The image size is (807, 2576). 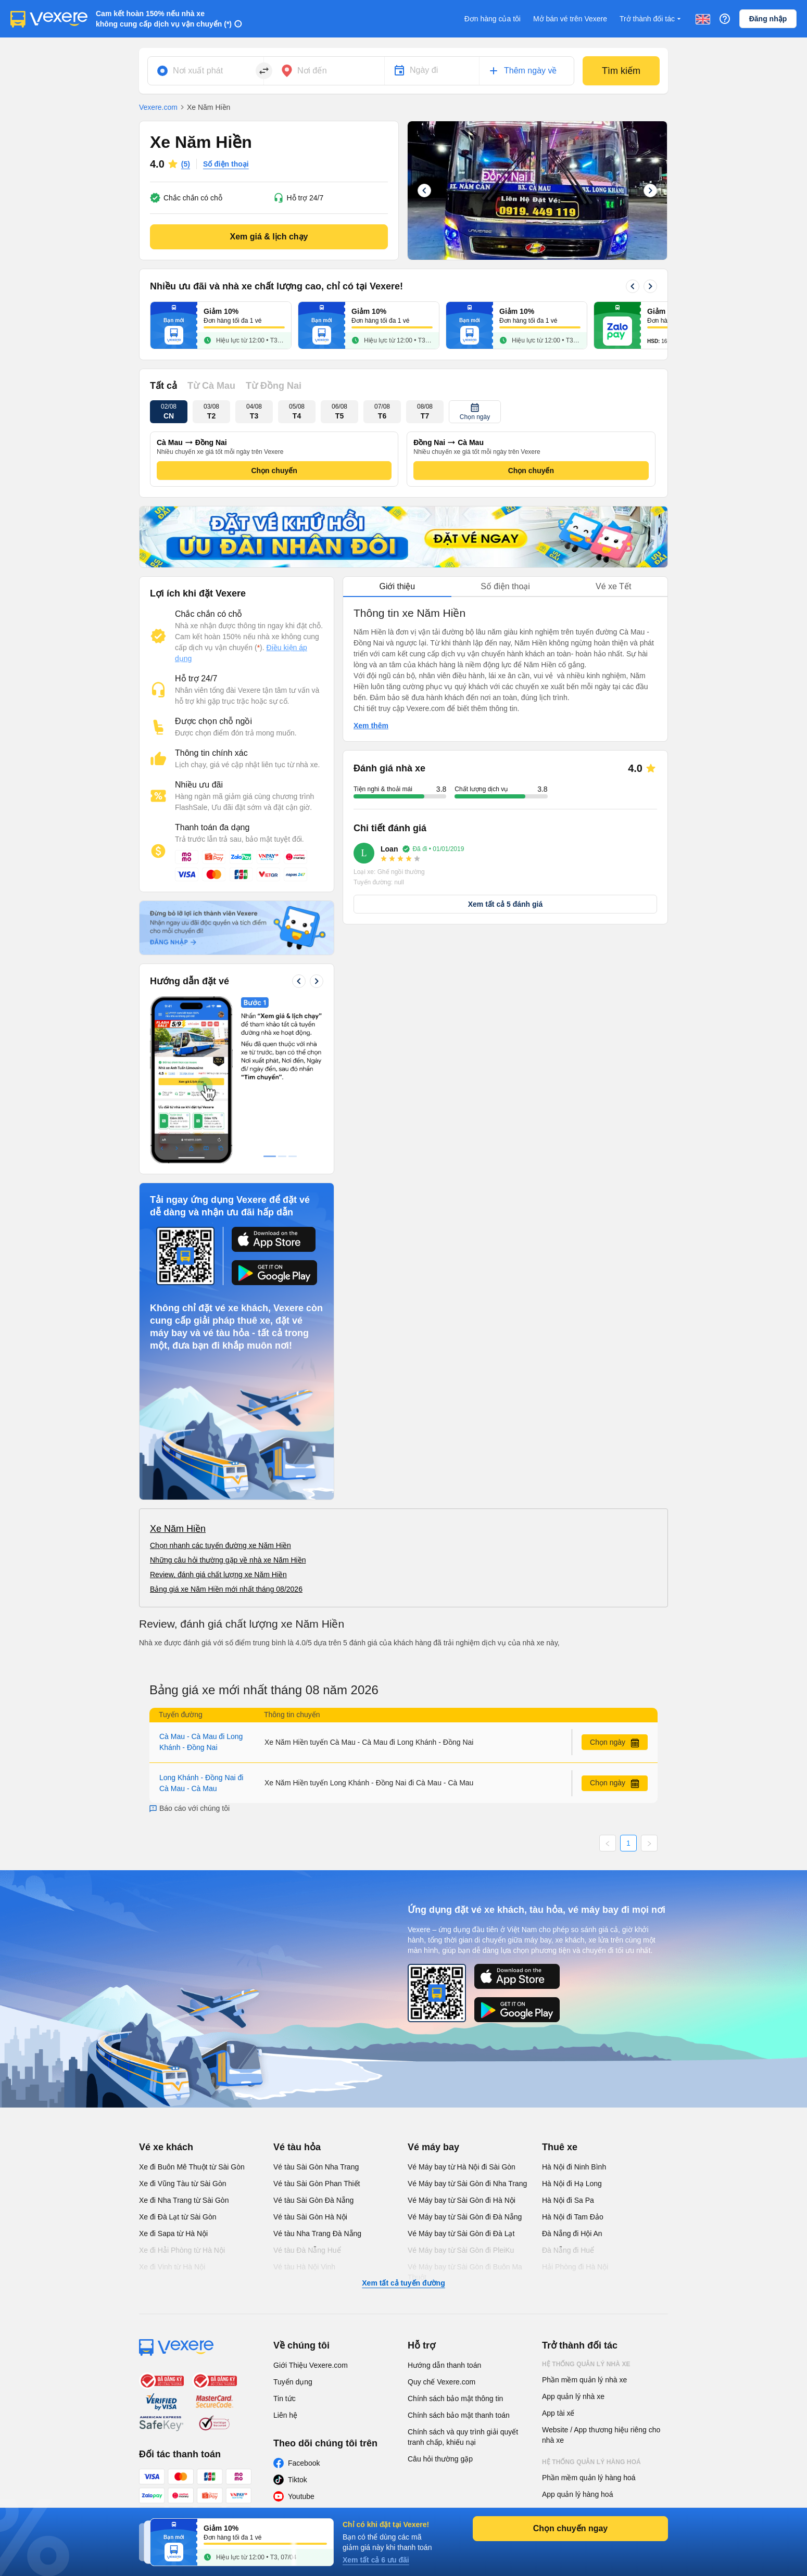 I want to click on Số điện thoại [tab], so click(x=505, y=586).